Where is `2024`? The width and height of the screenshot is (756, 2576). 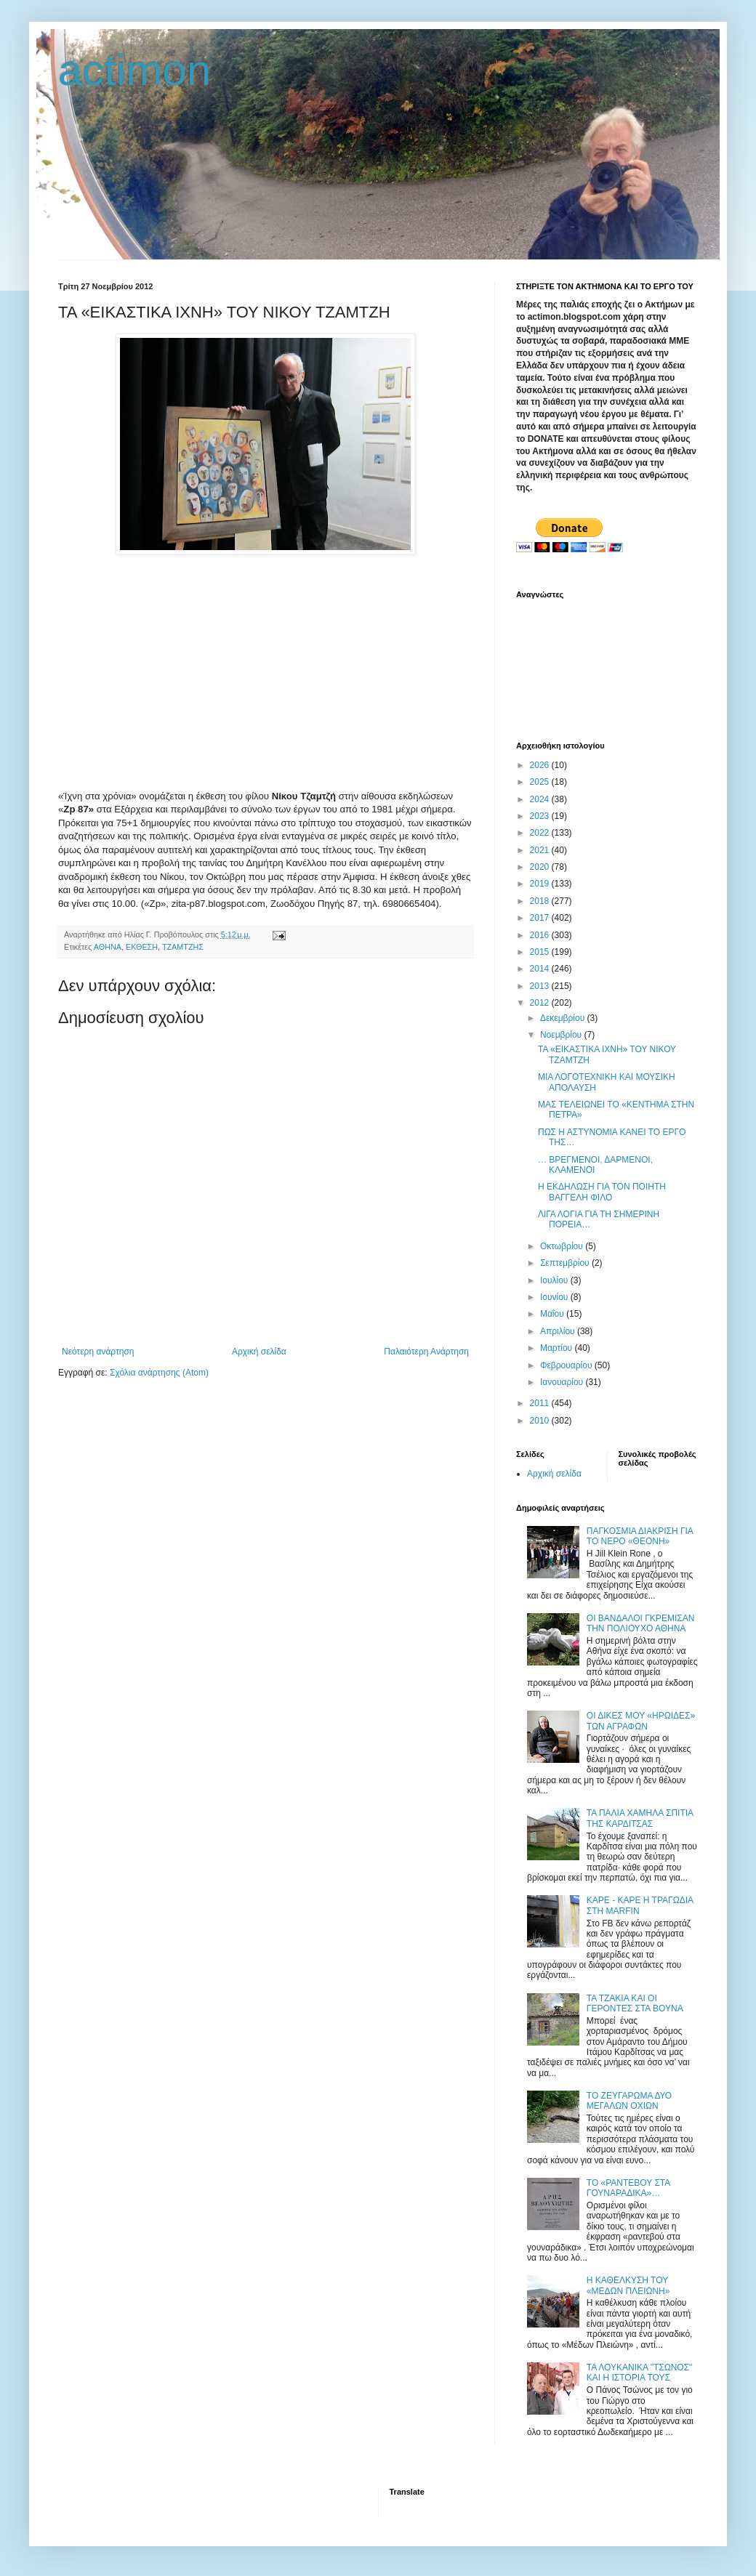
2024 is located at coordinates (541, 799).